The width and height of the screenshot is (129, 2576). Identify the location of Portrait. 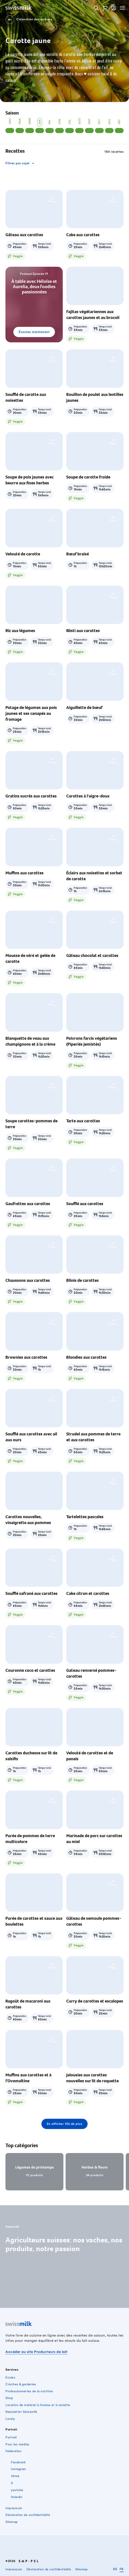
(11, 2437).